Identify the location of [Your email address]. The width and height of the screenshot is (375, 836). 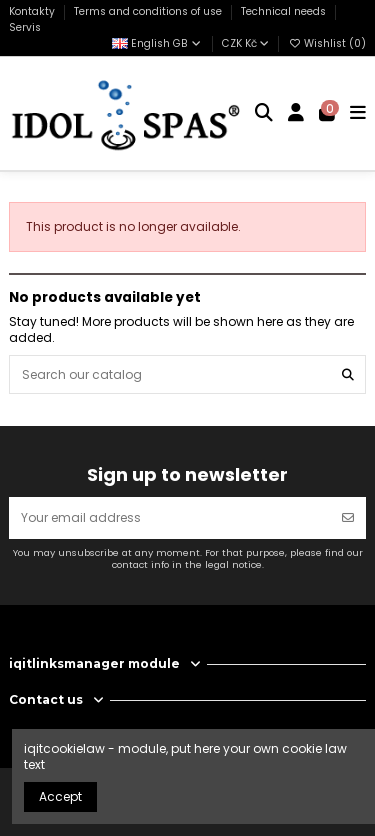
(170, 518).